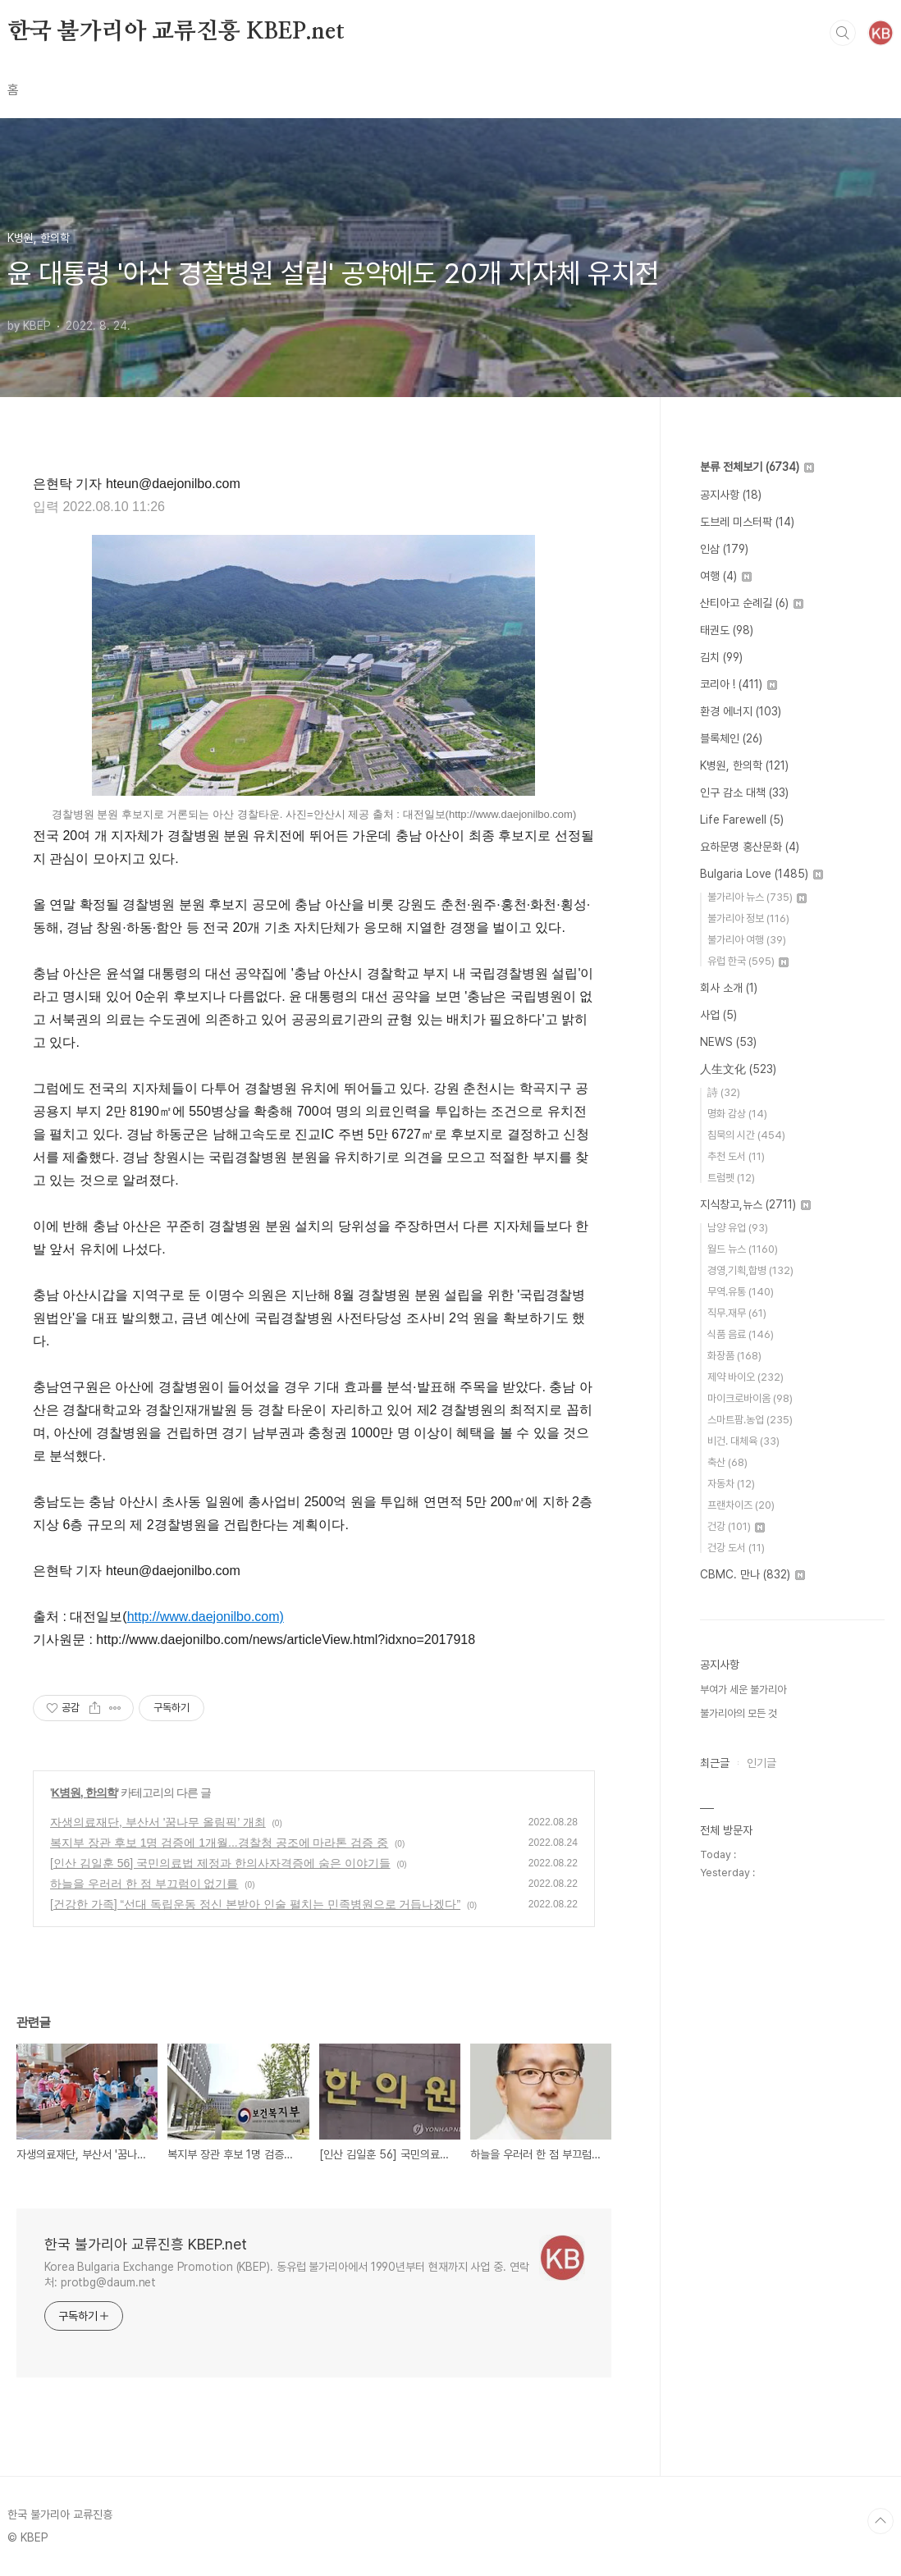 Image resolution: width=901 pixels, height=2576 pixels. Describe the element at coordinates (740, 1292) in the screenshot. I see `무역.유통` at that location.